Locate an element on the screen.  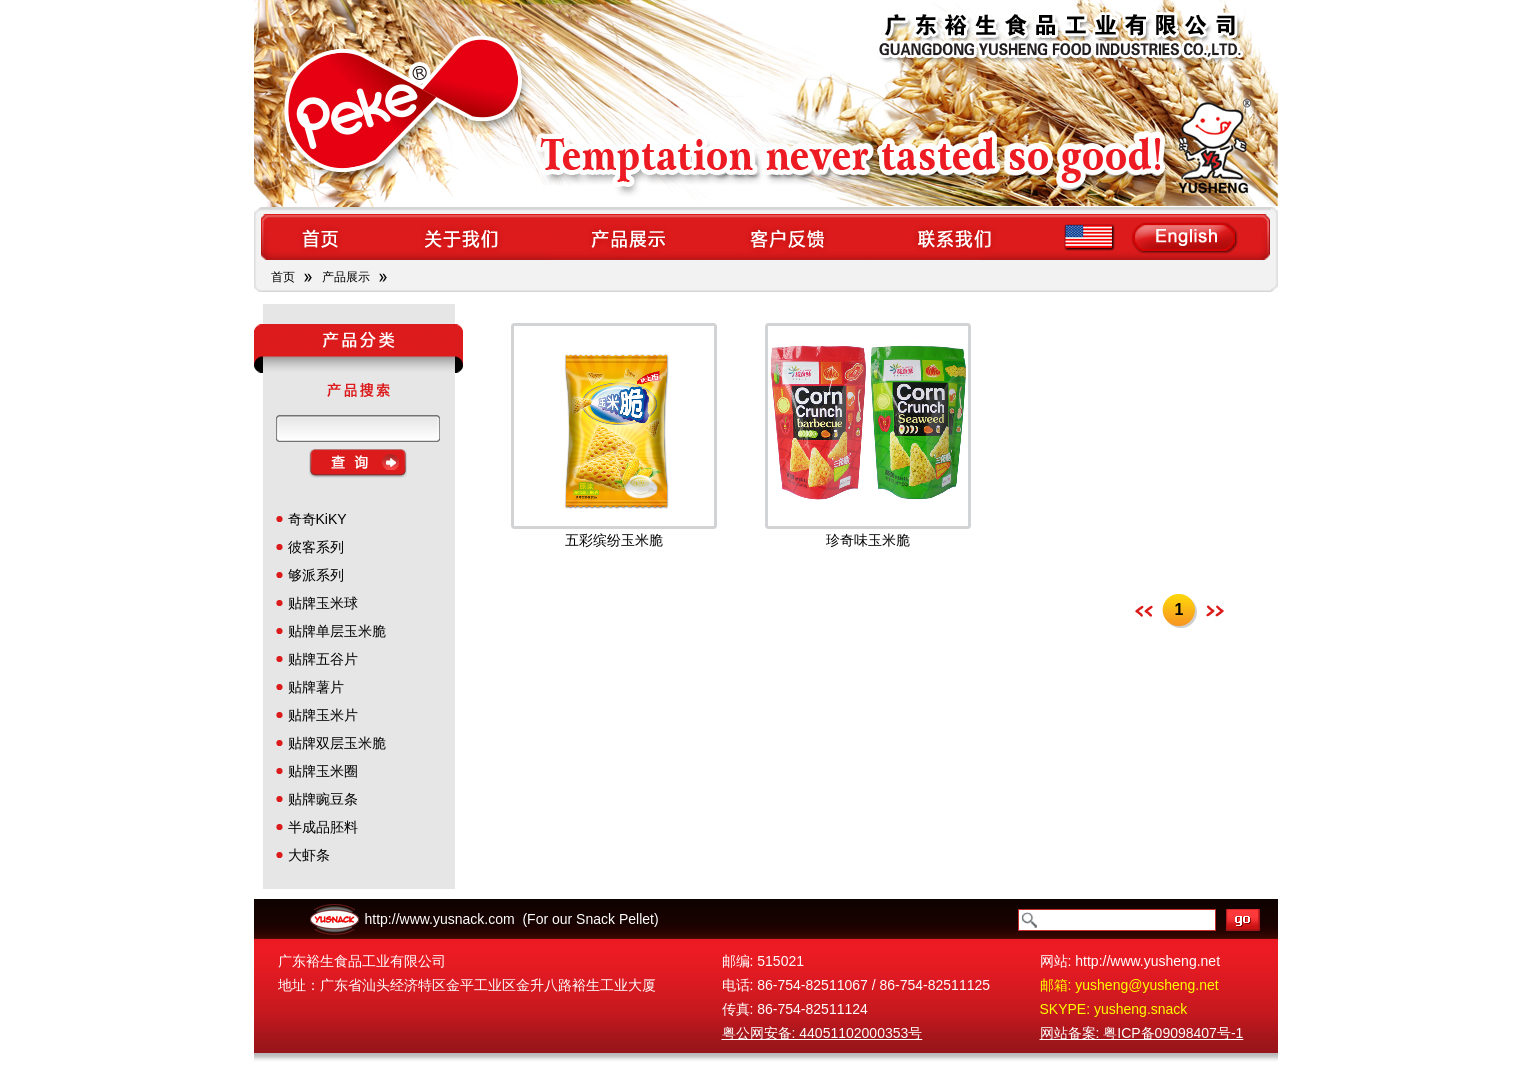
贴牌薯片 is located at coordinates (316, 687).